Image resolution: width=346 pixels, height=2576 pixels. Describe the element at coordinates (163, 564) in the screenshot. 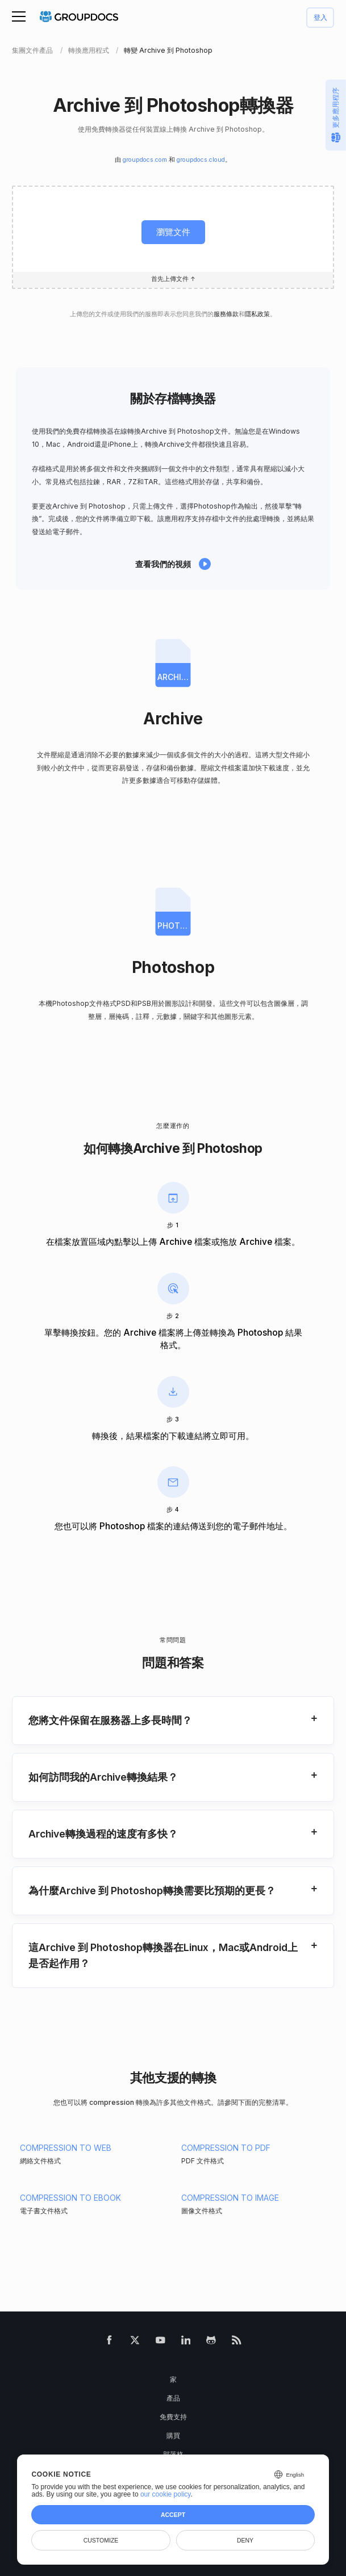

I see `查看我們的視頻` at that location.